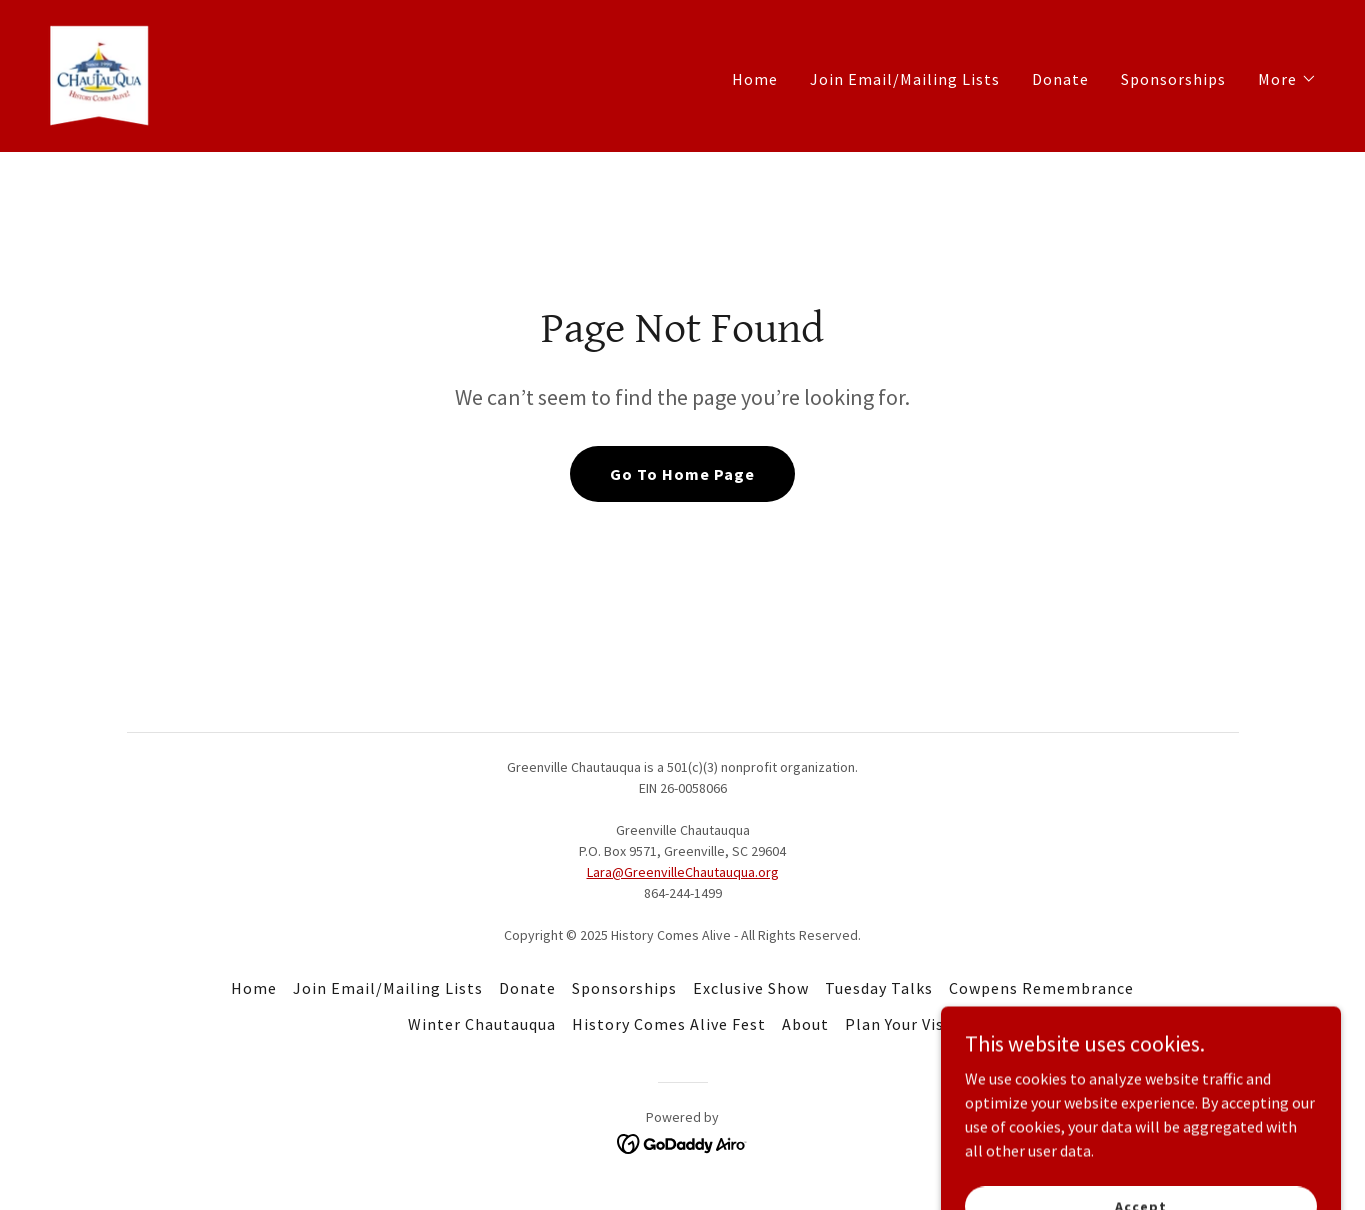 The width and height of the screenshot is (1365, 1210). Describe the element at coordinates (805, 1024) in the screenshot. I see `About [link]` at that location.